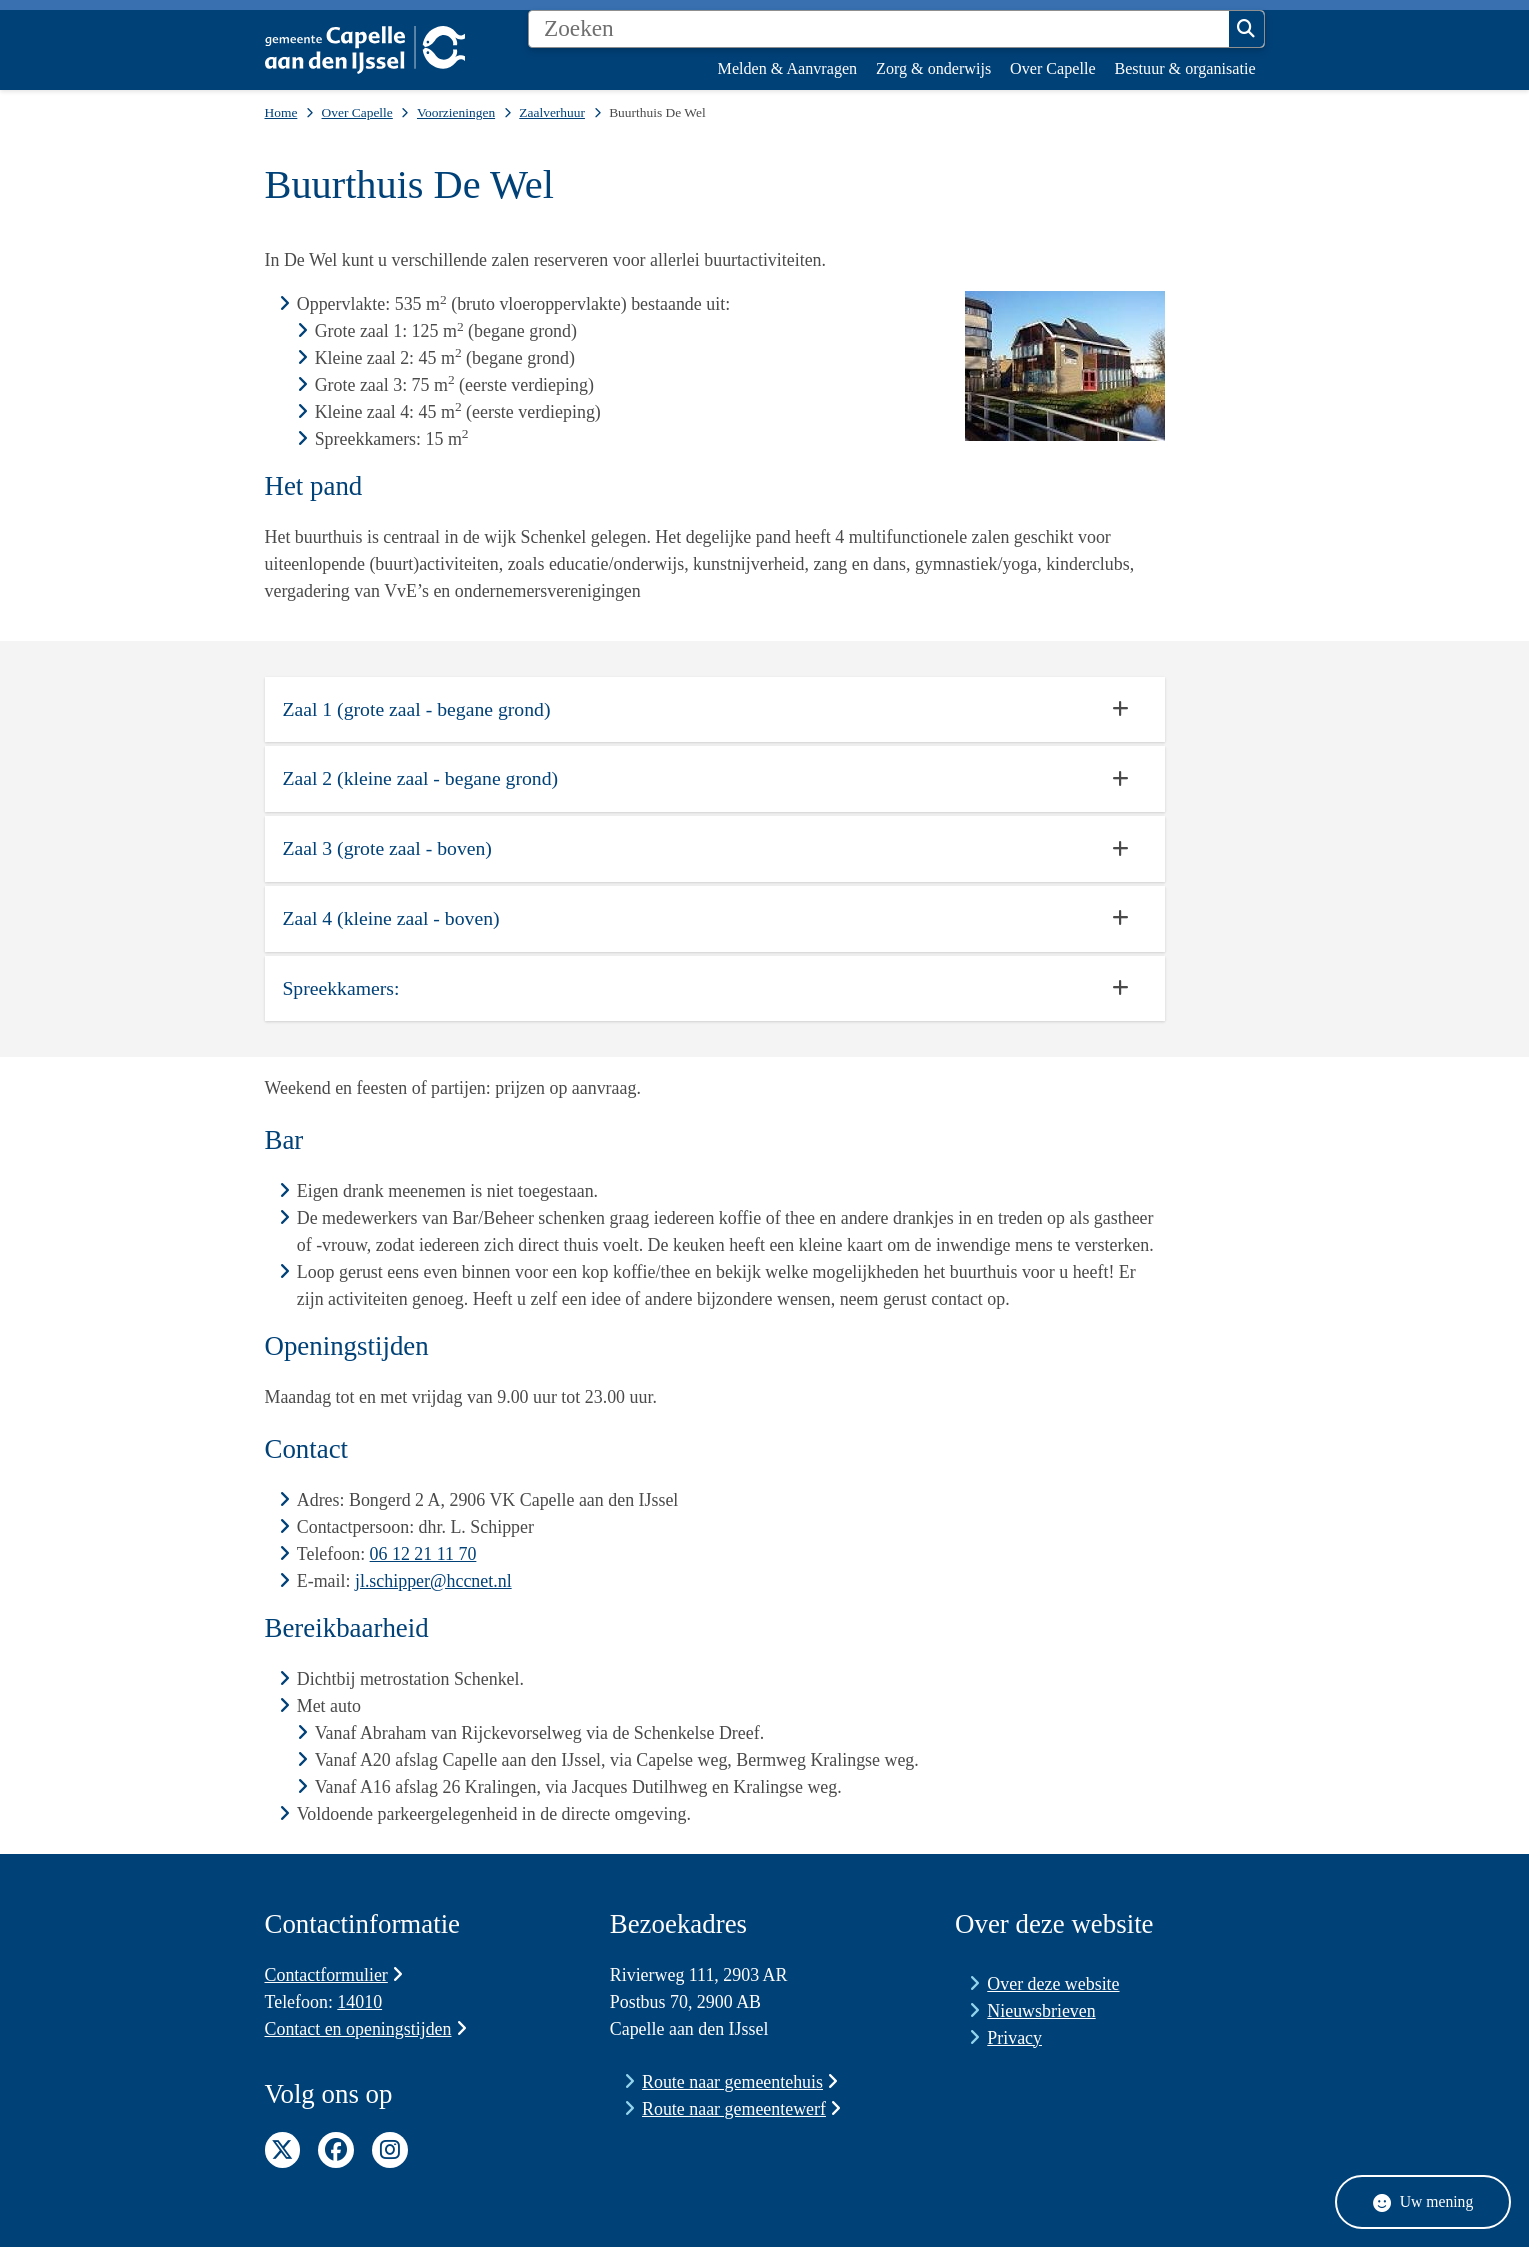 The image size is (1529, 2247). What do you see at coordinates (283, 2150) in the screenshot?
I see `Twitter pagina van de gemeente Capelle aan den IJssel` at bounding box center [283, 2150].